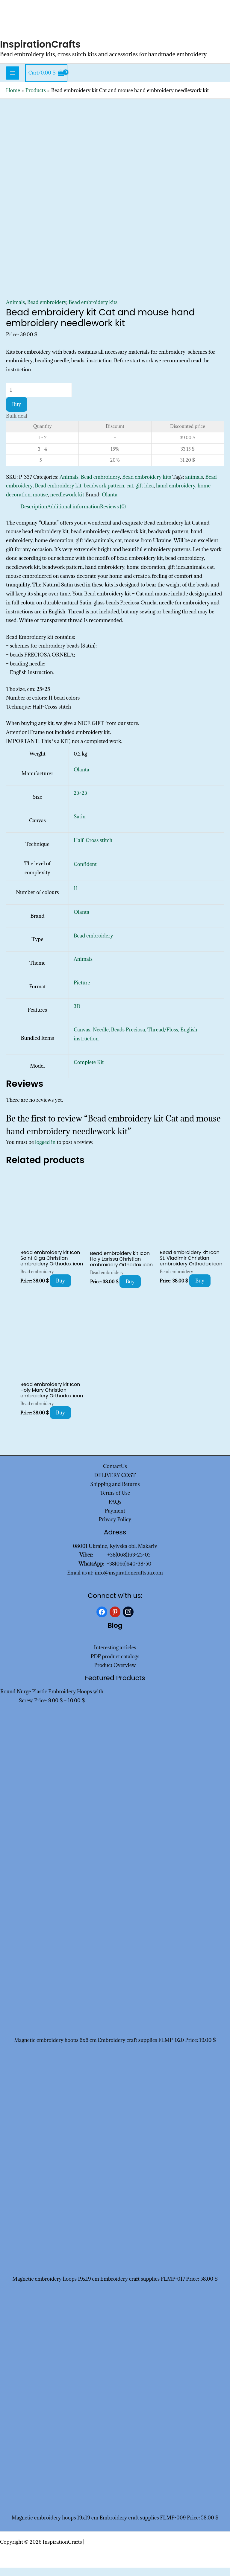 Image resolution: width=230 pixels, height=2576 pixels. Describe the element at coordinates (115, 1510) in the screenshot. I see `FAQs` at that location.